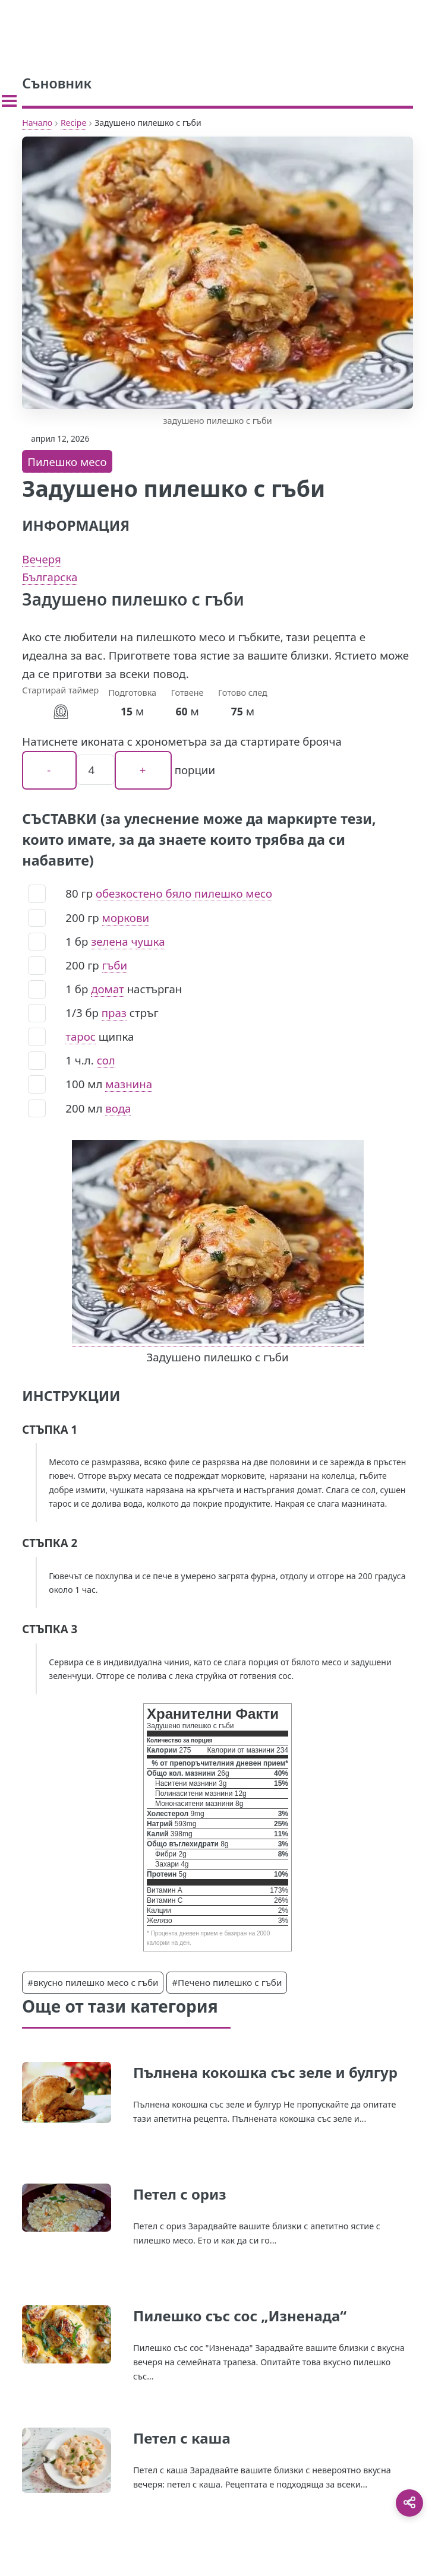  Describe the element at coordinates (239, 2315) in the screenshot. I see `Пилешко със сос „Изненада“` at that location.